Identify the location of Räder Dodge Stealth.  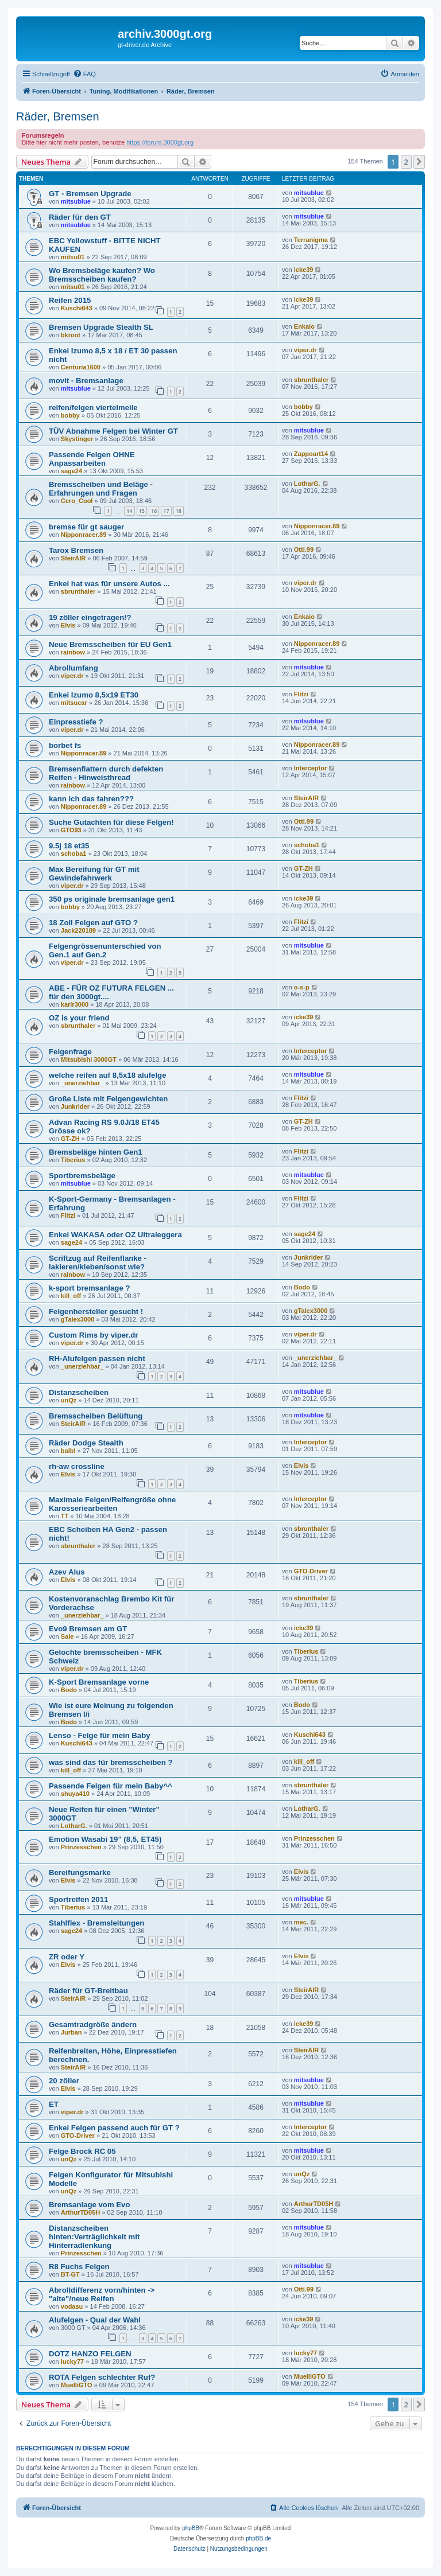
(86, 1443).